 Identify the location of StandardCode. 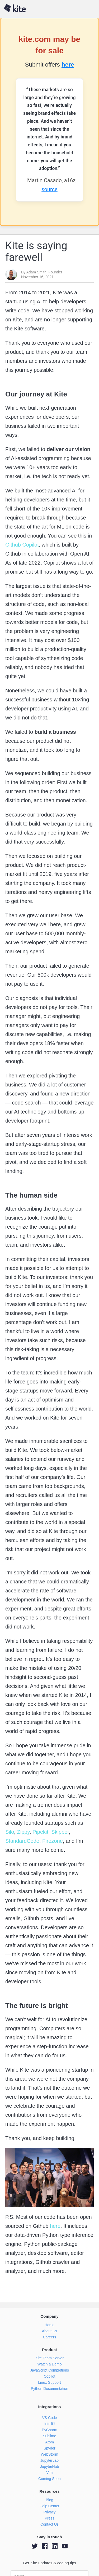
(22, 1841).